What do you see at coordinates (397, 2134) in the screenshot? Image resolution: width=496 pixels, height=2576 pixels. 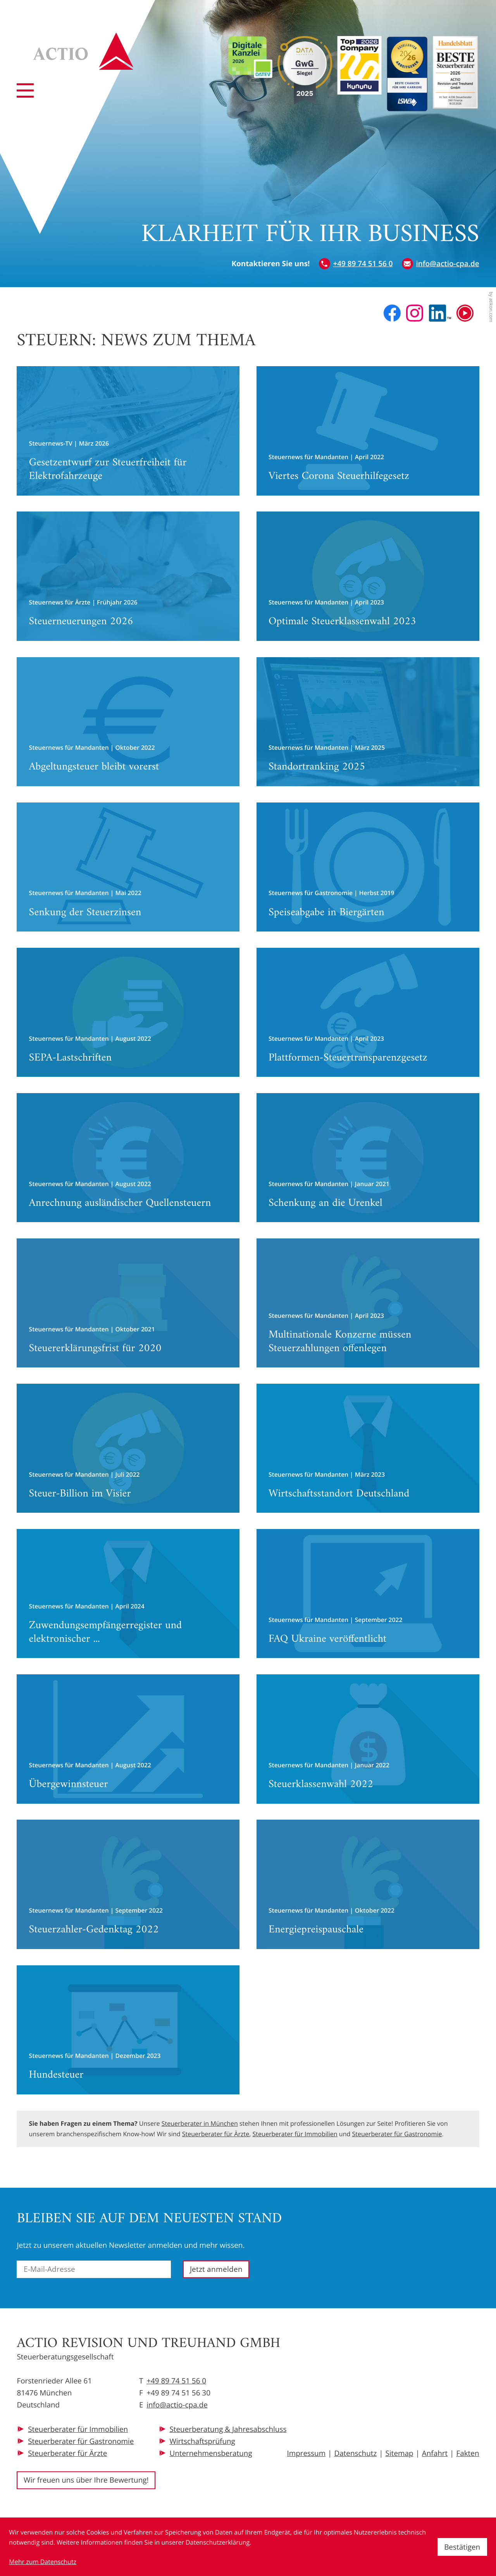 I see `Steuerberater für Gastronomie` at bounding box center [397, 2134].